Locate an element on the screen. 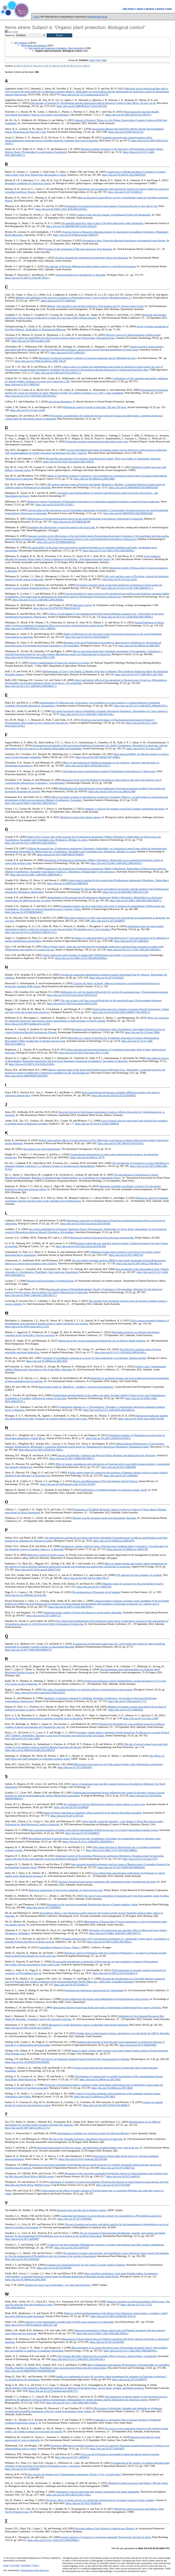 The image size is (175, 2576). https://doi.org/10.1007/s00122-003-1217-0 is located at coordinates (27, 2127).